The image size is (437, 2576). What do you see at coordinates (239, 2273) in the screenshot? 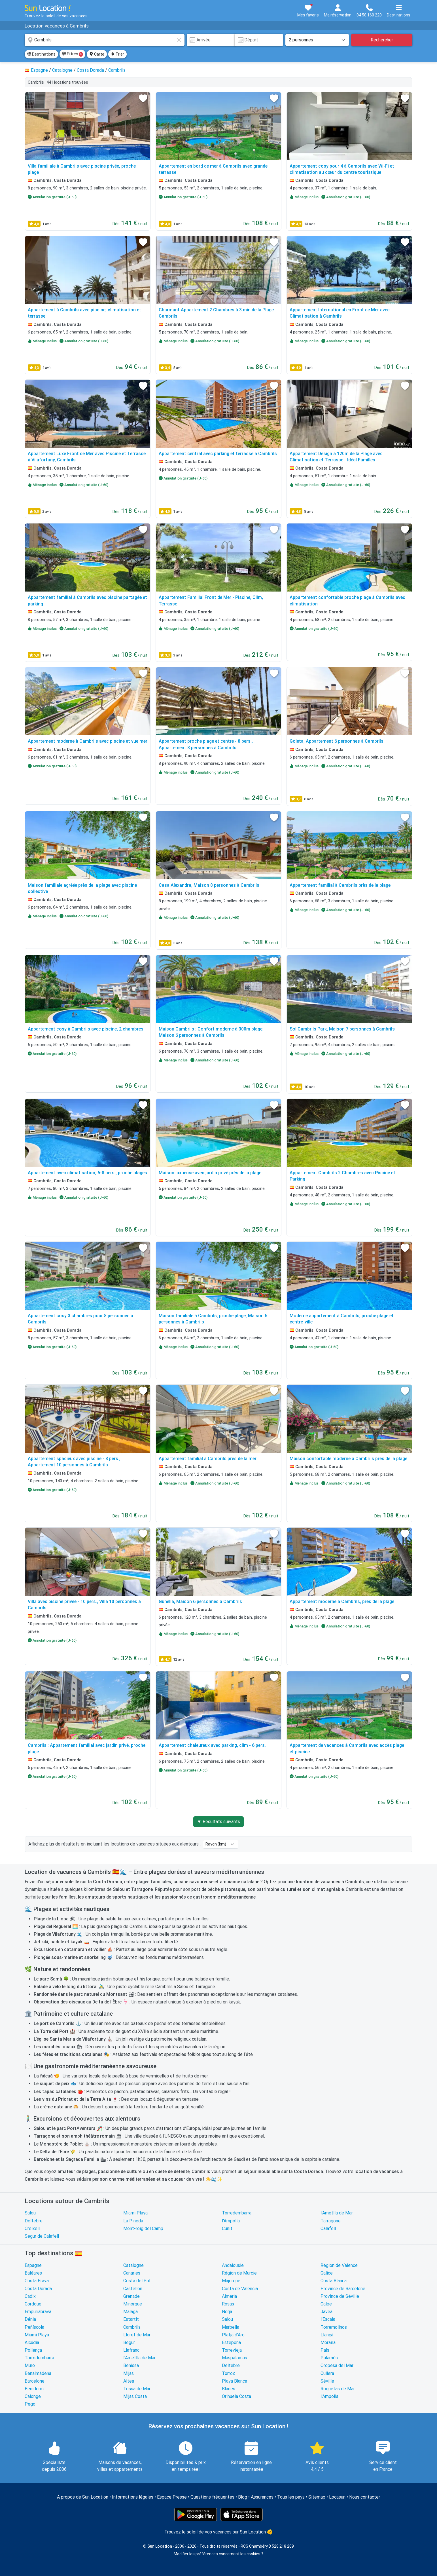
I see `Région de Murcie` at bounding box center [239, 2273].